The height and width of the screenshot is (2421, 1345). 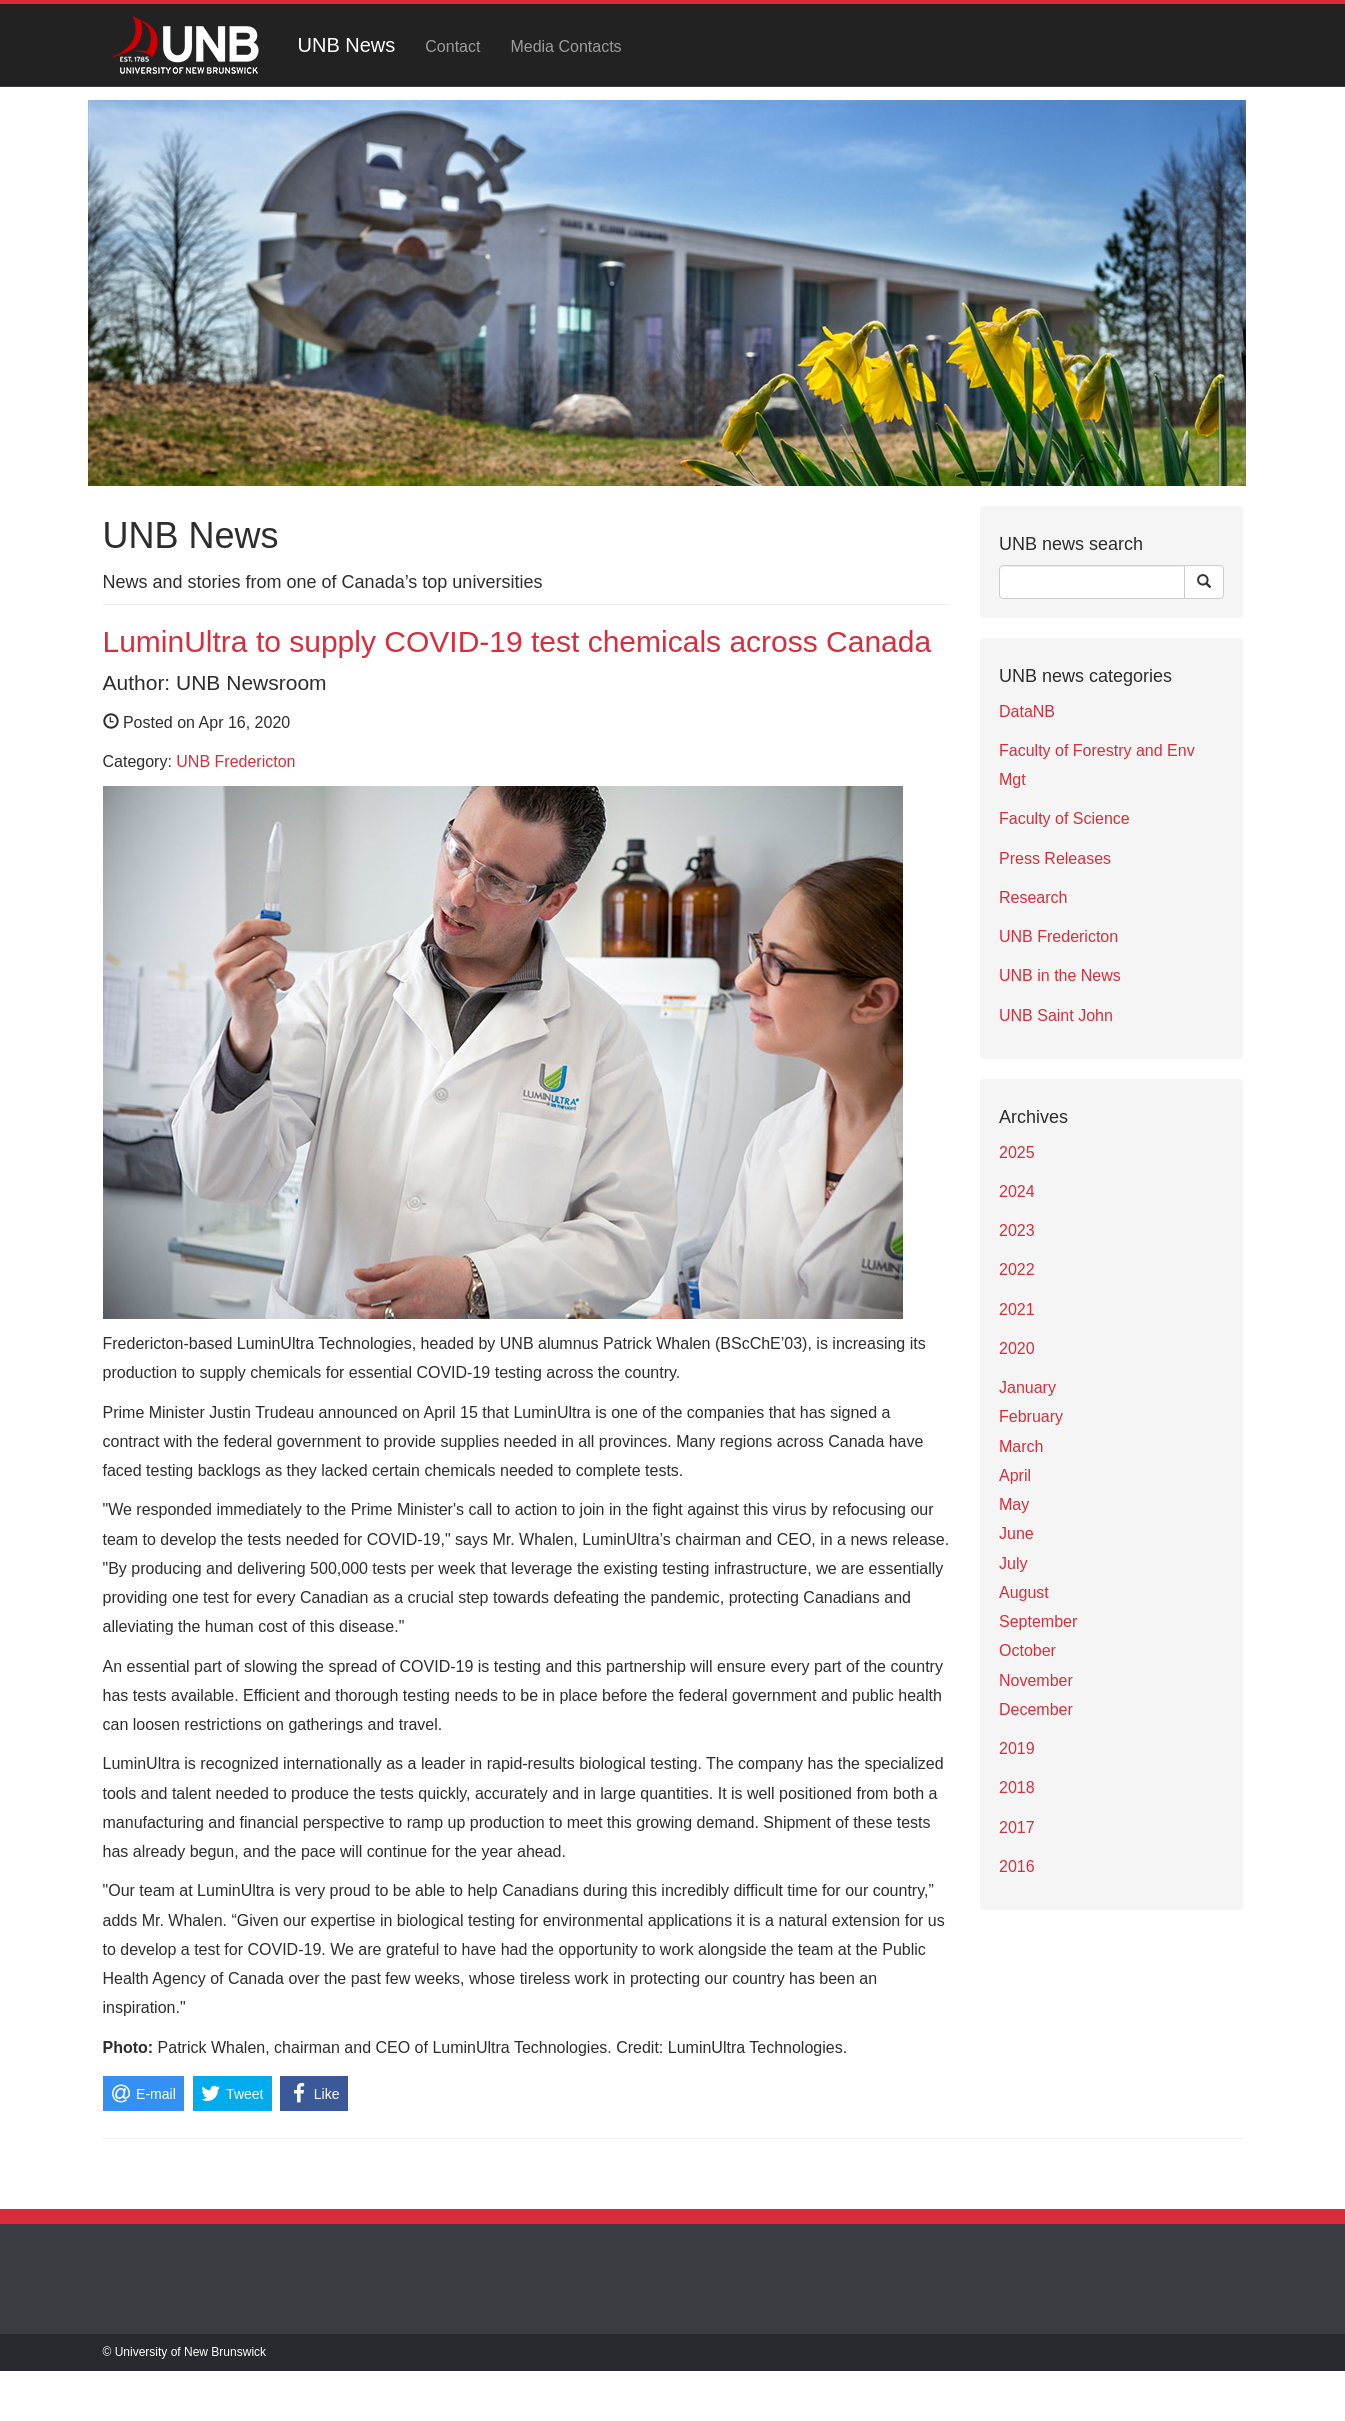 I want to click on Faculty of Science, so click(x=1064, y=818).